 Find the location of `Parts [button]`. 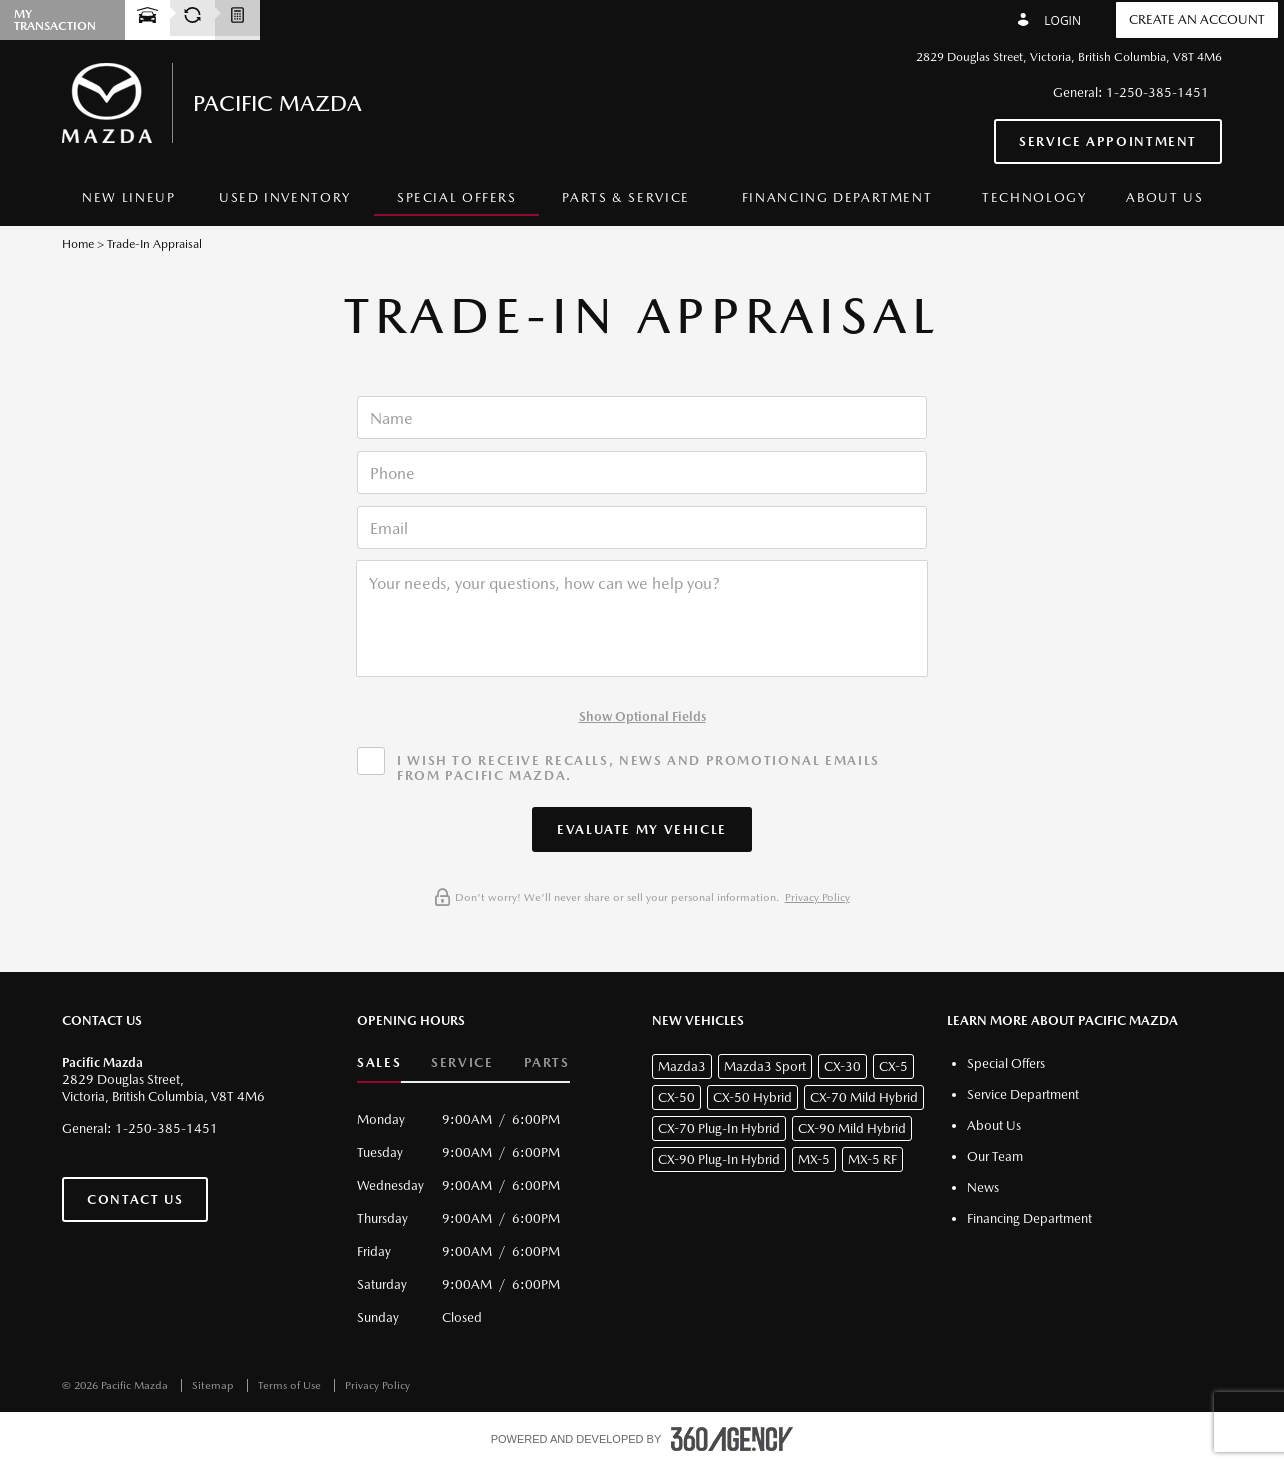

Parts [button] is located at coordinates (547, 1062).